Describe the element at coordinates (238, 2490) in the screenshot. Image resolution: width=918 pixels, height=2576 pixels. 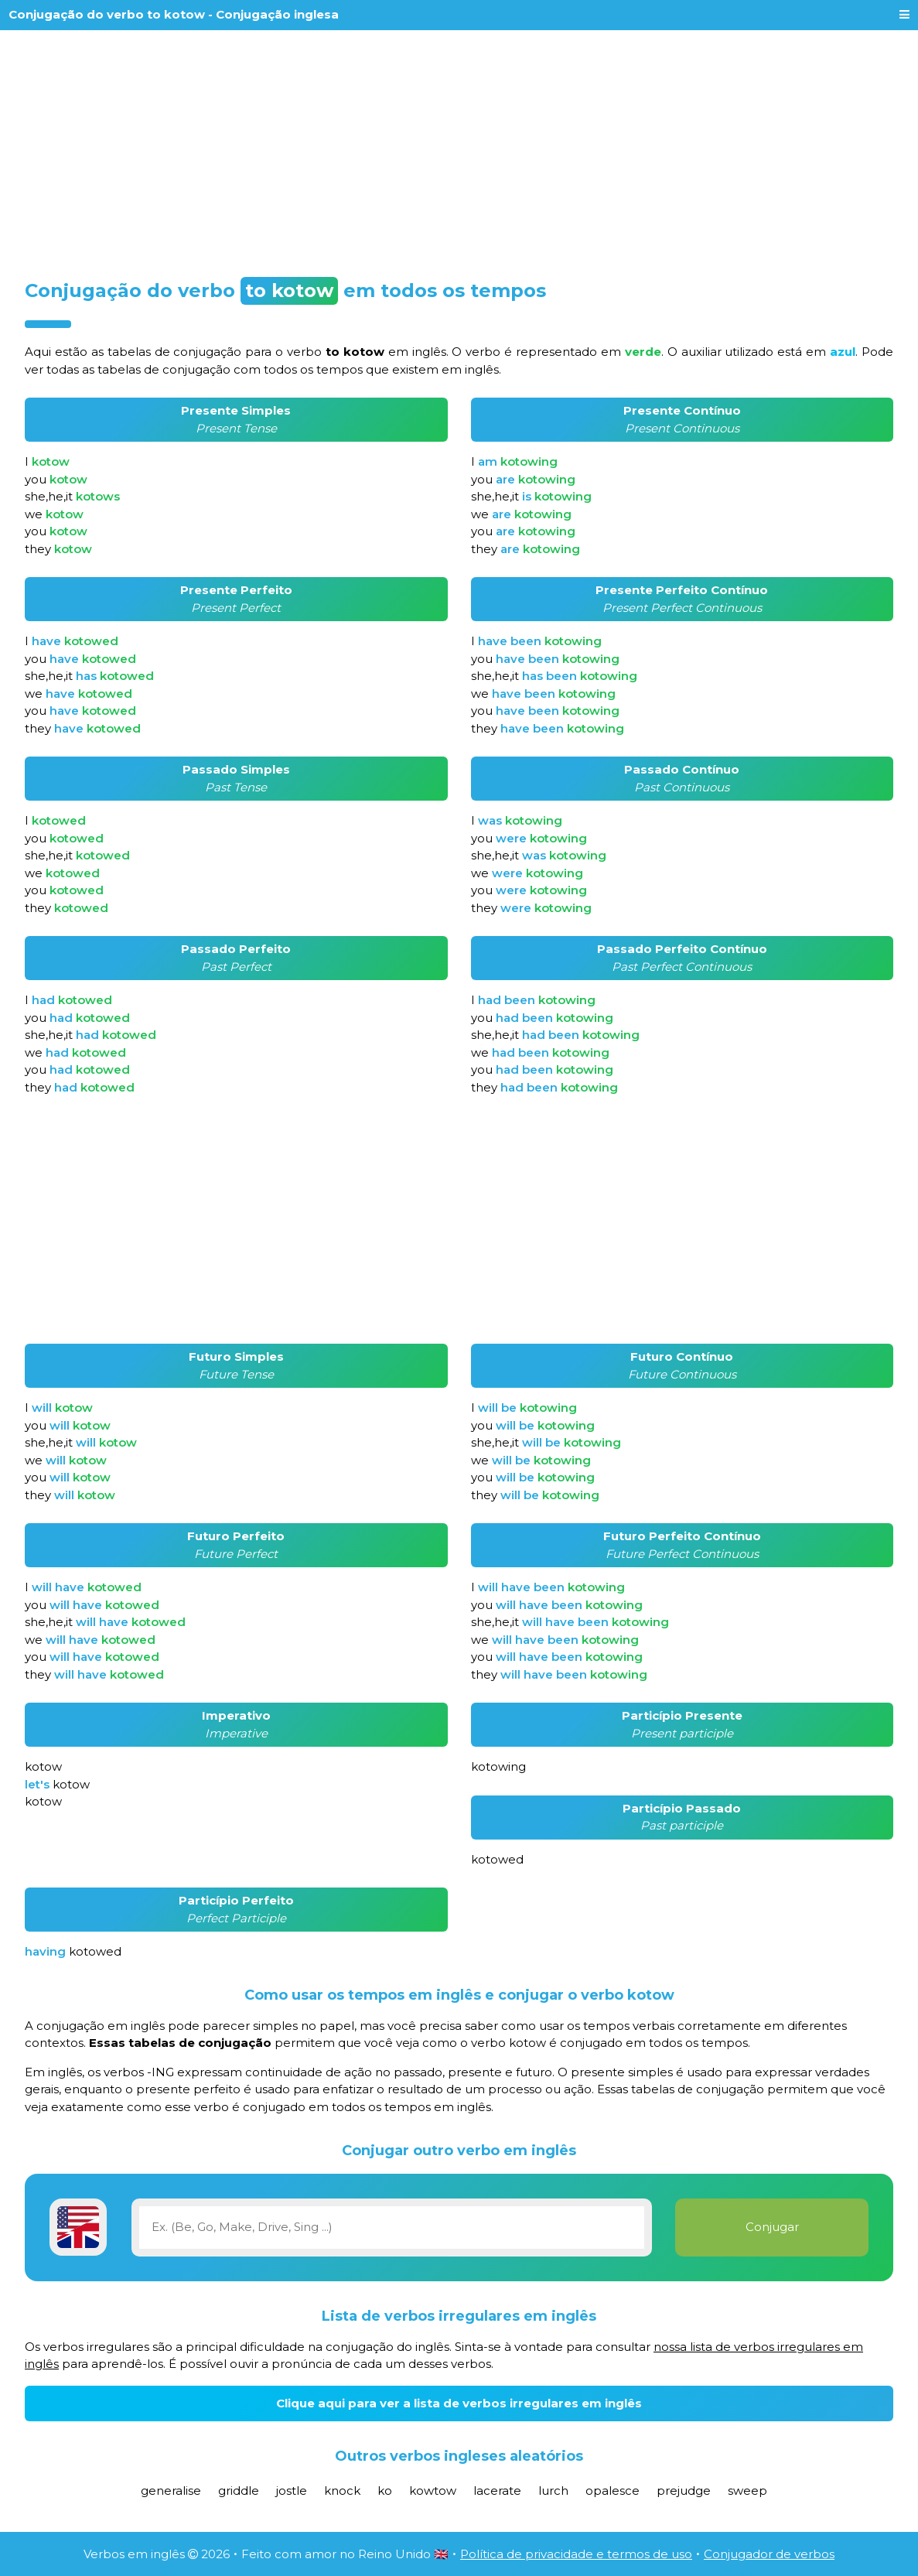
I see `griddle` at that location.